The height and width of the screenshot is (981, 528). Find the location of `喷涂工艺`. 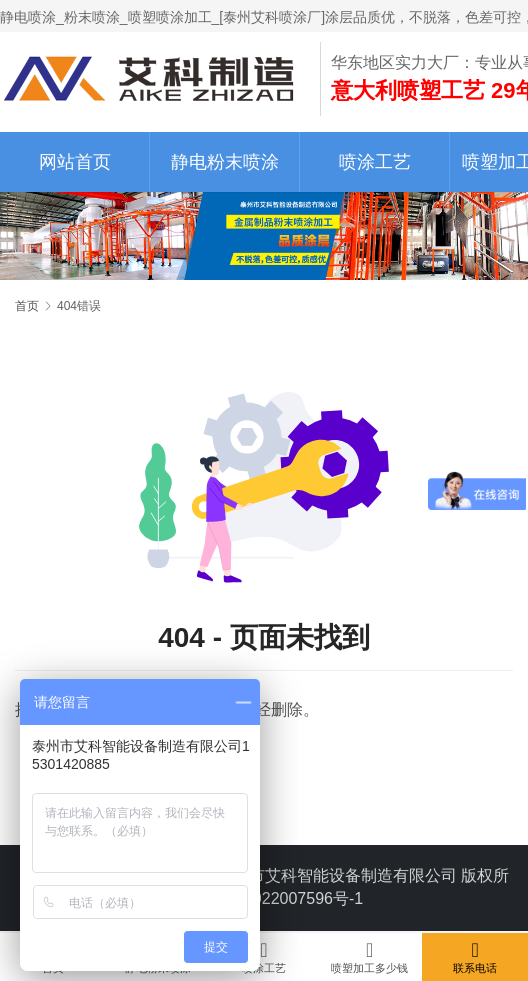

喷涂工艺 is located at coordinates (375, 162).